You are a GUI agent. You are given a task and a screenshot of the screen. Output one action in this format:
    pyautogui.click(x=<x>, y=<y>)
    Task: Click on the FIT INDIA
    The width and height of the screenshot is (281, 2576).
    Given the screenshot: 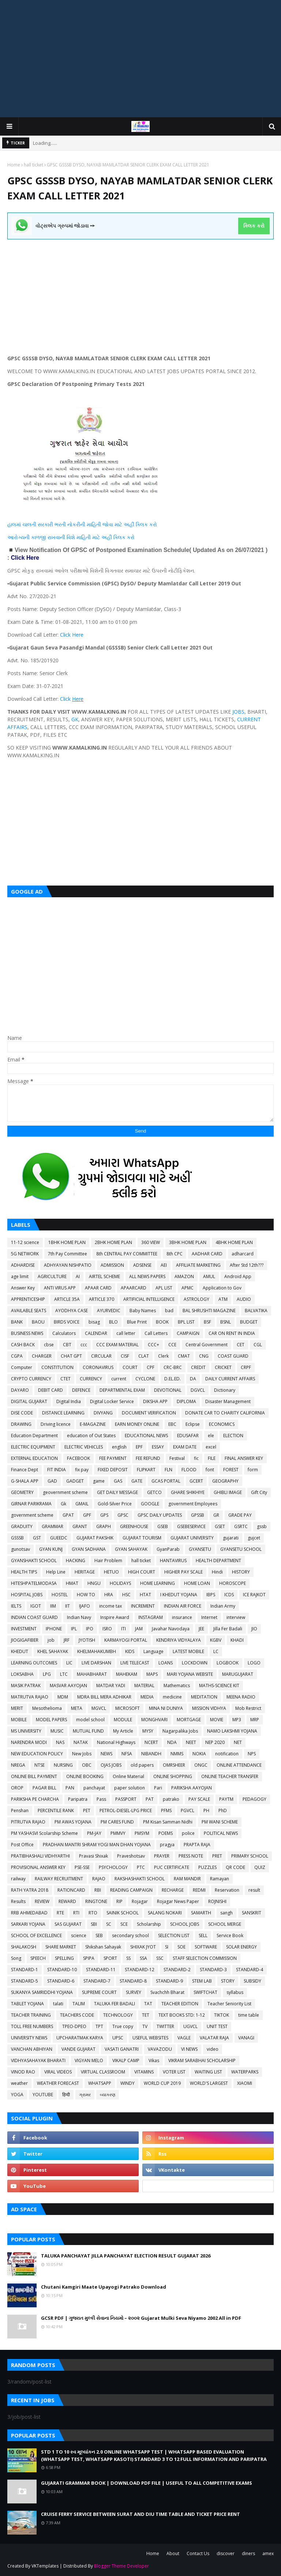 What is the action you would take?
    pyautogui.click(x=56, y=1470)
    